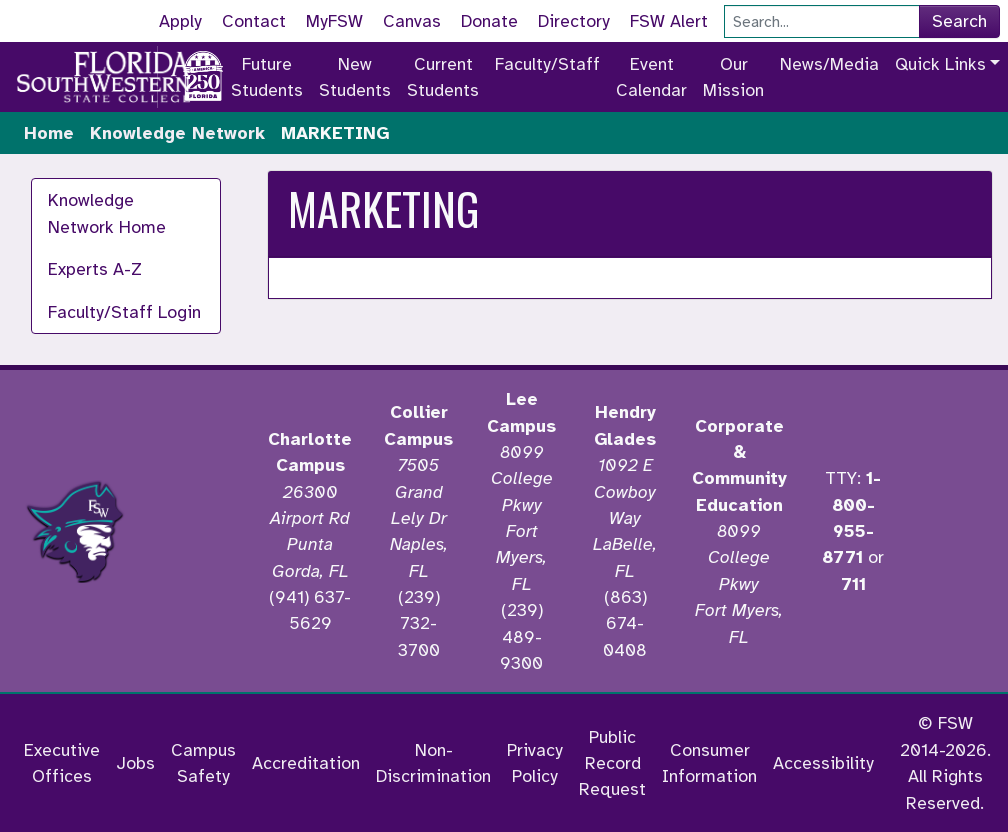 This screenshot has width=1008, height=832. What do you see at coordinates (574, 21) in the screenshot?
I see `Directory` at bounding box center [574, 21].